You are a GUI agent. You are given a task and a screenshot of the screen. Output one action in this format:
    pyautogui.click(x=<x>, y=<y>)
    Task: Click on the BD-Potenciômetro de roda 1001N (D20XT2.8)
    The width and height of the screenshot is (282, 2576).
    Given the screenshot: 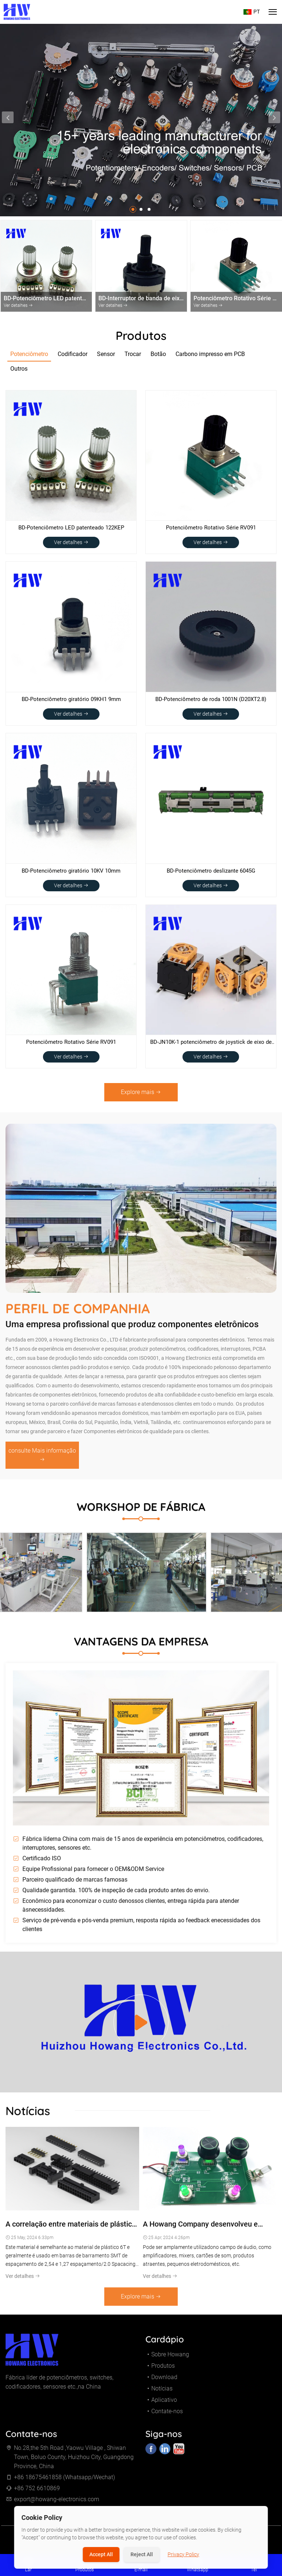 What is the action you would take?
    pyautogui.click(x=210, y=699)
    